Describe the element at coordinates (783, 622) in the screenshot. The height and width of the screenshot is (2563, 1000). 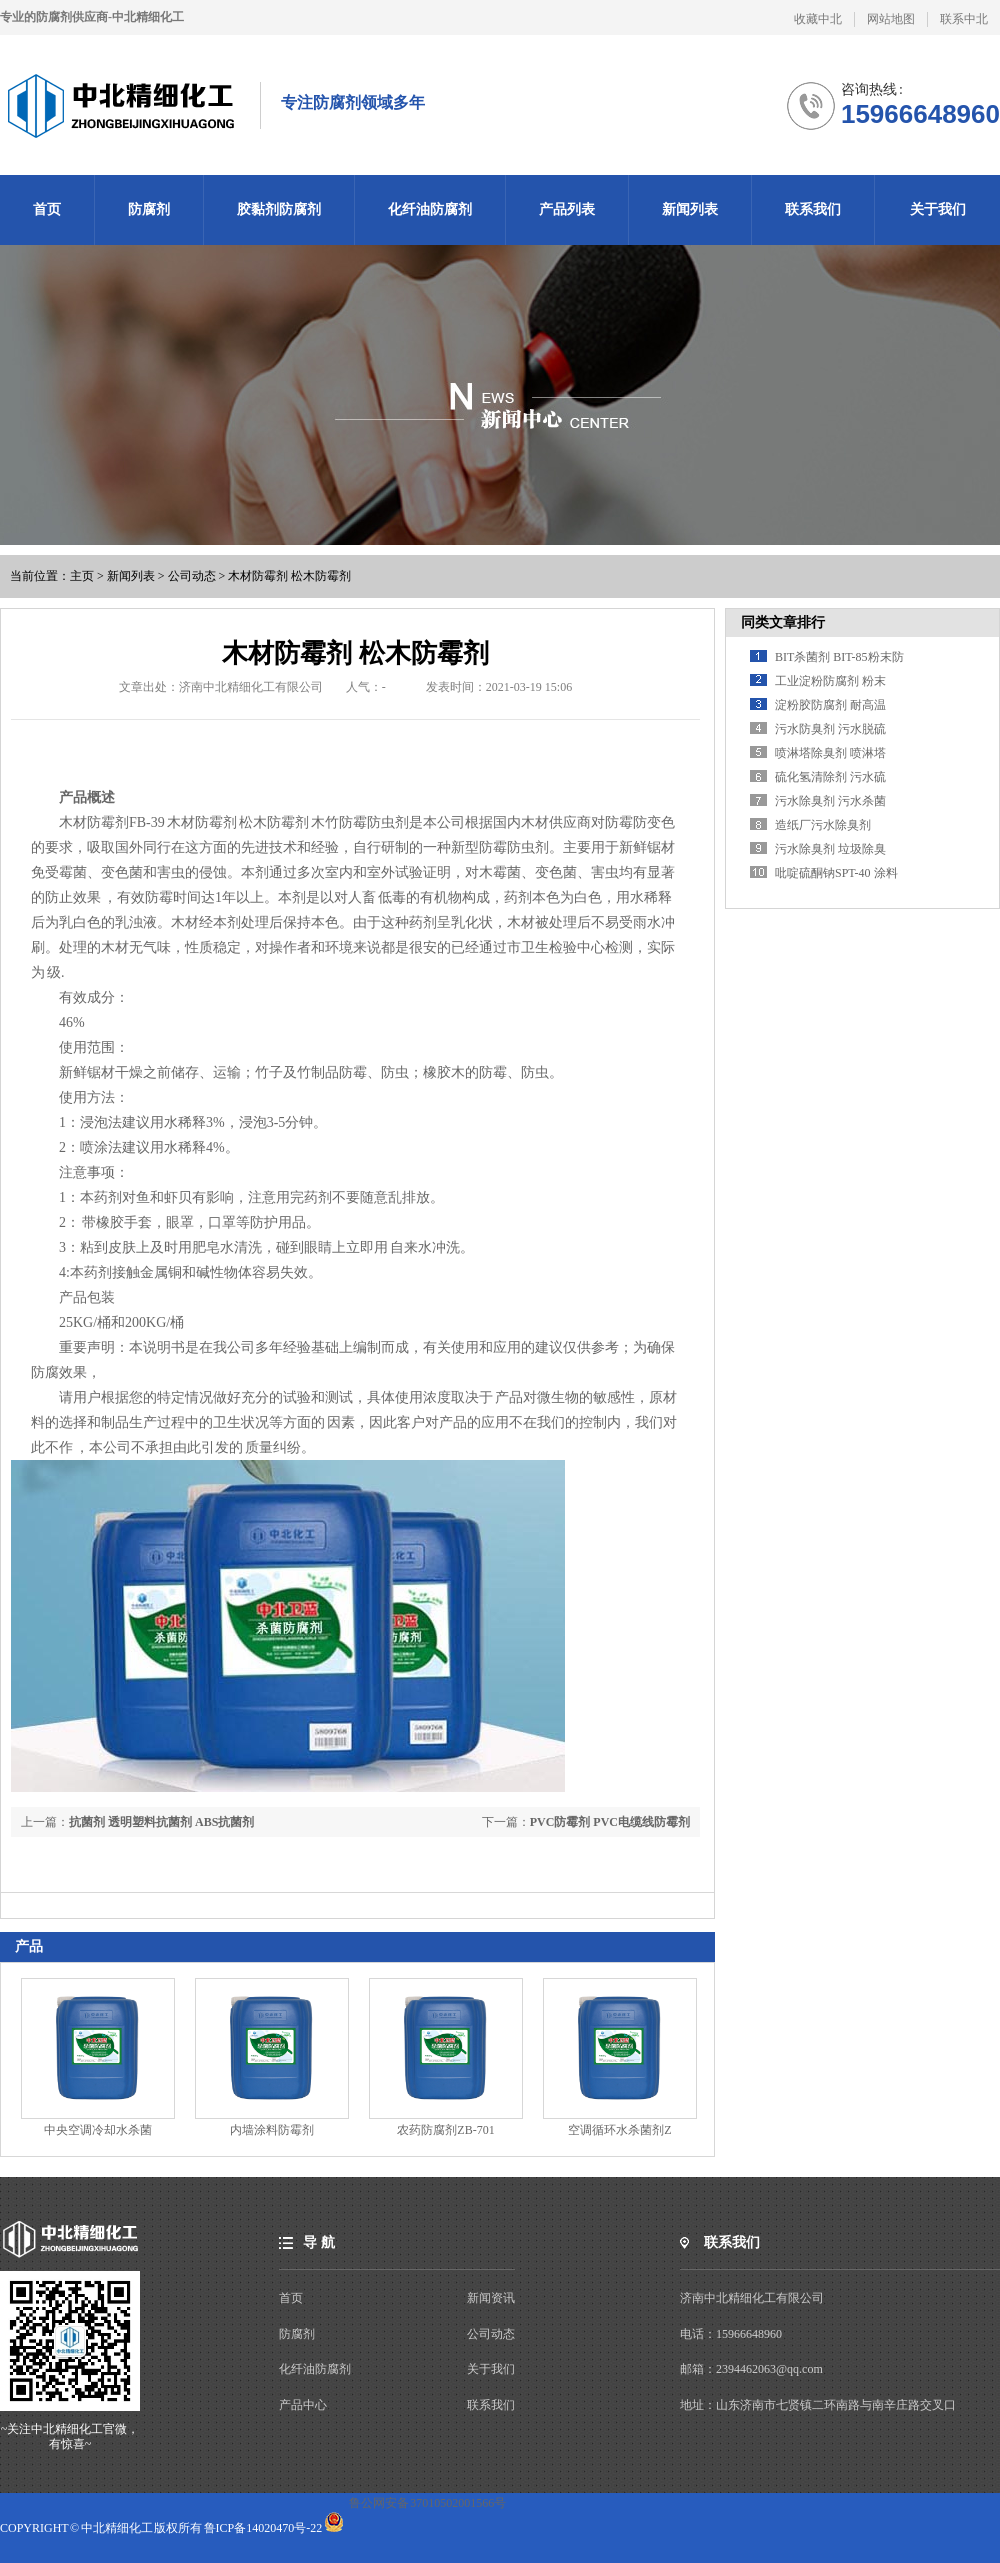
I see `同类文章排行` at that location.